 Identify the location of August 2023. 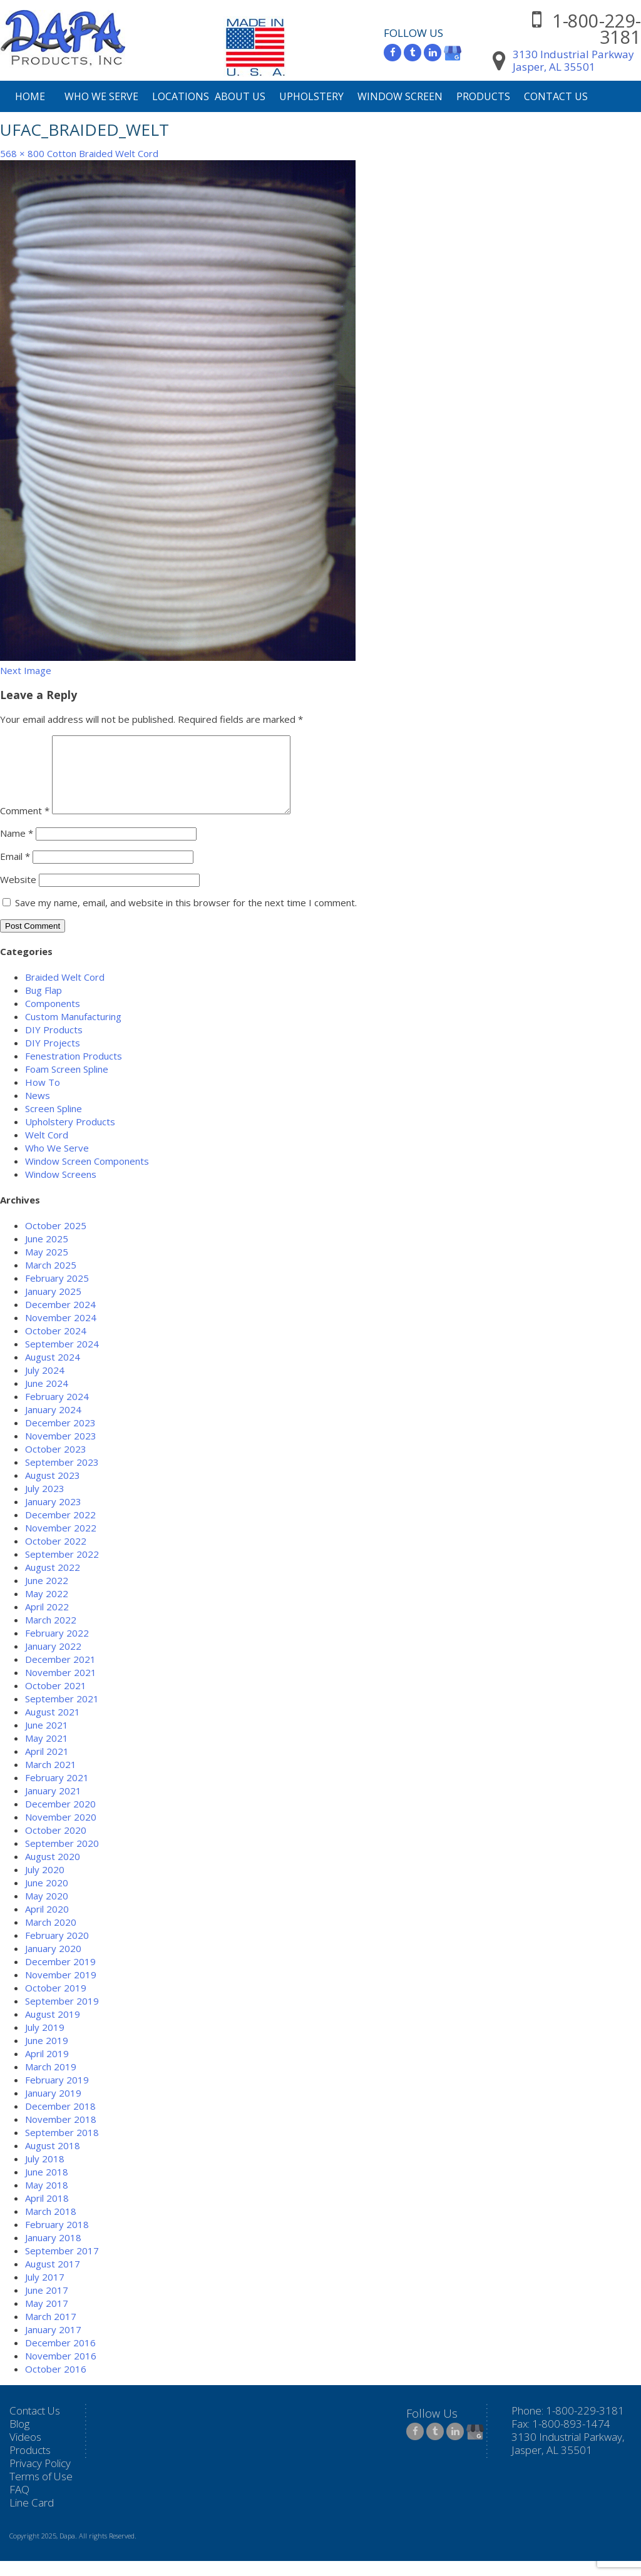
(52, 1490).